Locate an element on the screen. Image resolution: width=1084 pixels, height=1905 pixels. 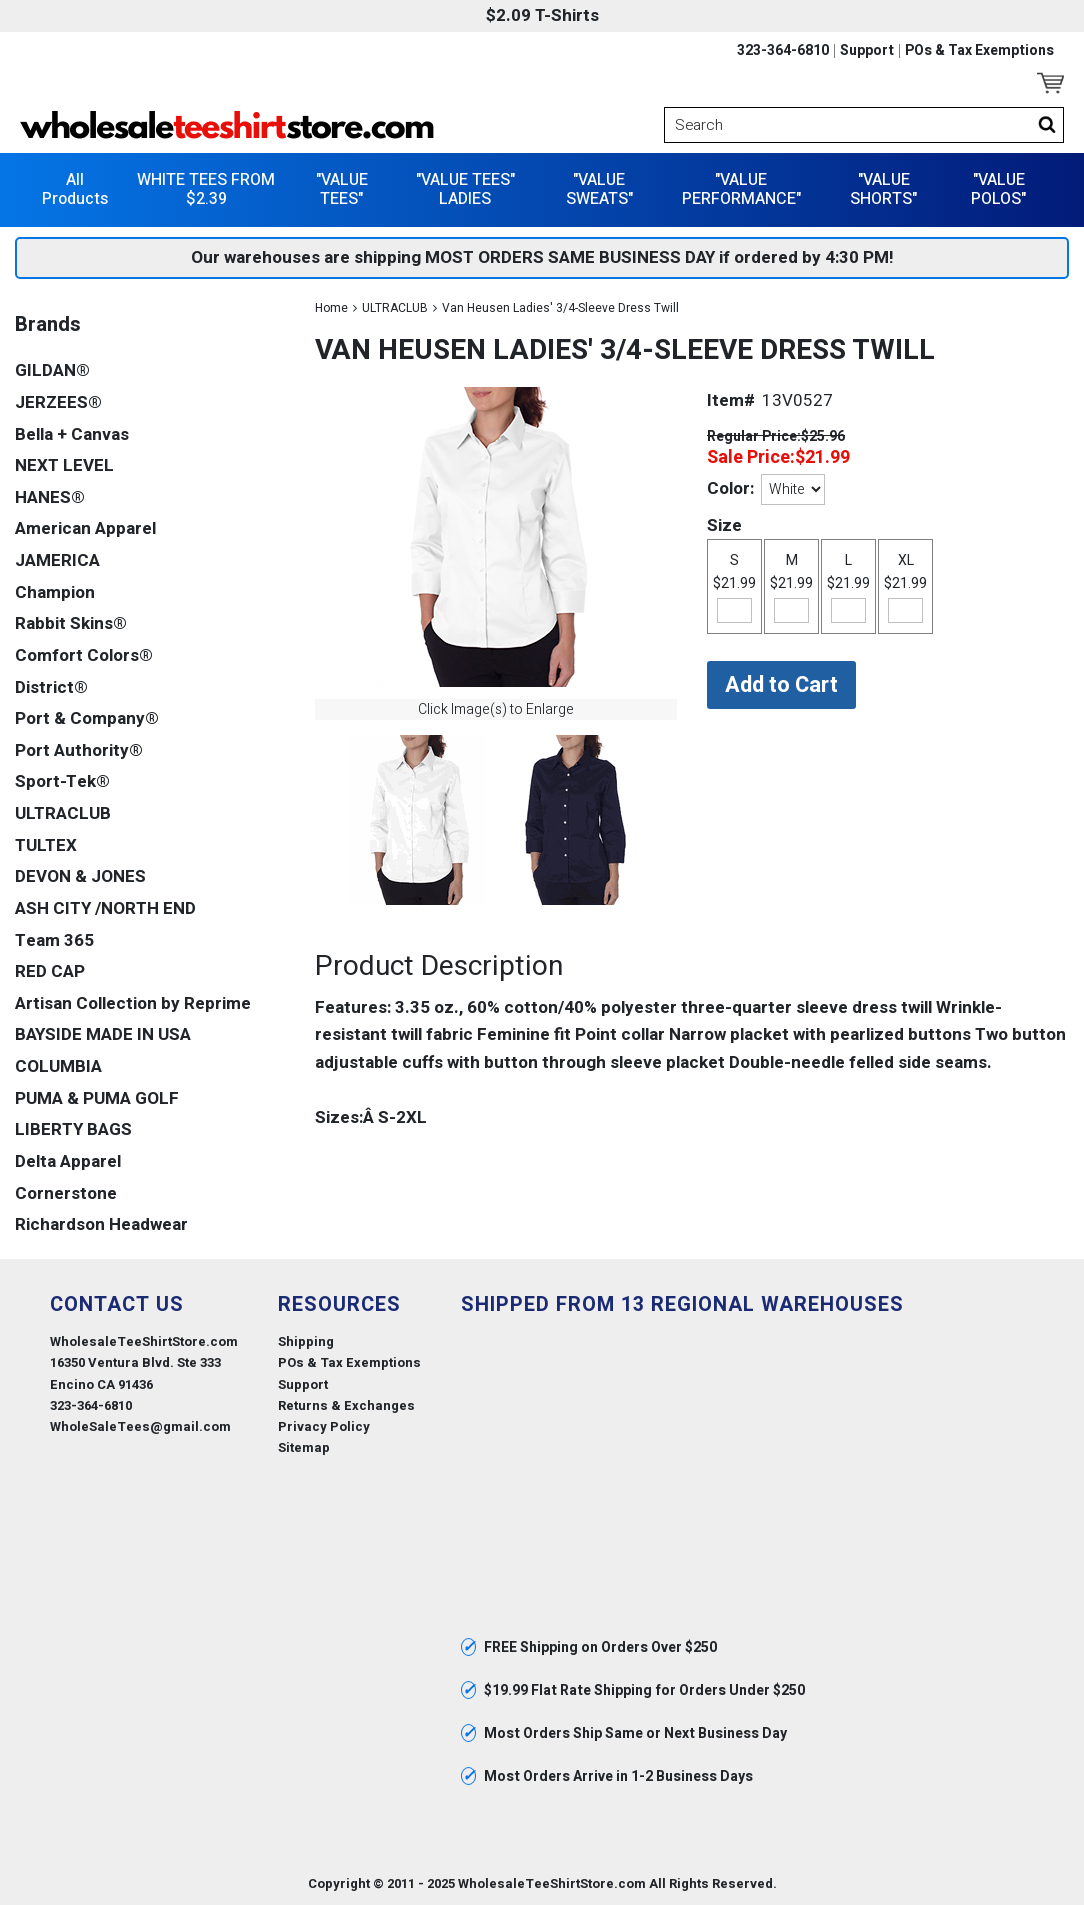
POs & Tax Exemptions is located at coordinates (979, 51).